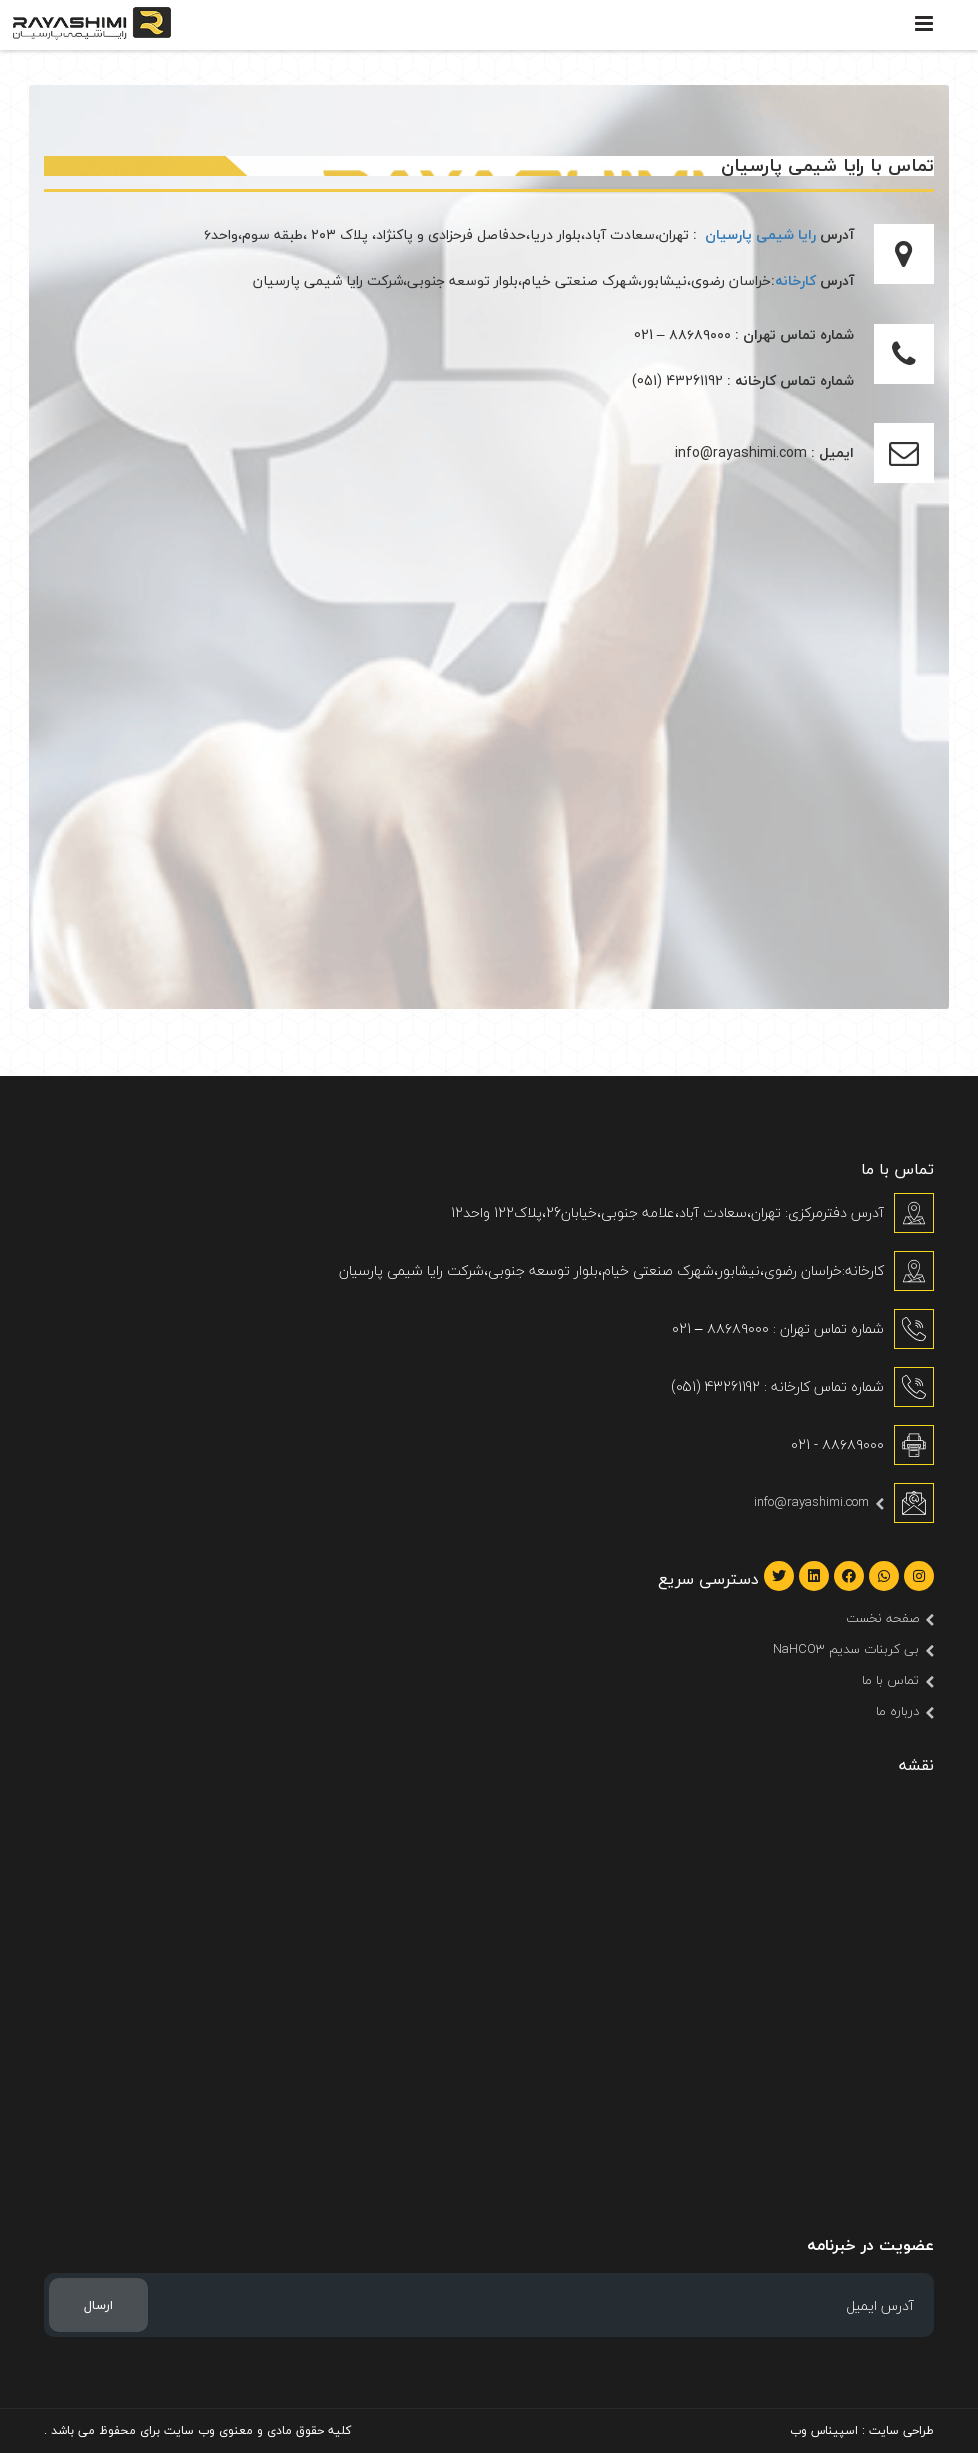  Describe the element at coordinates (795, 280) in the screenshot. I see `کارخانه` at that location.